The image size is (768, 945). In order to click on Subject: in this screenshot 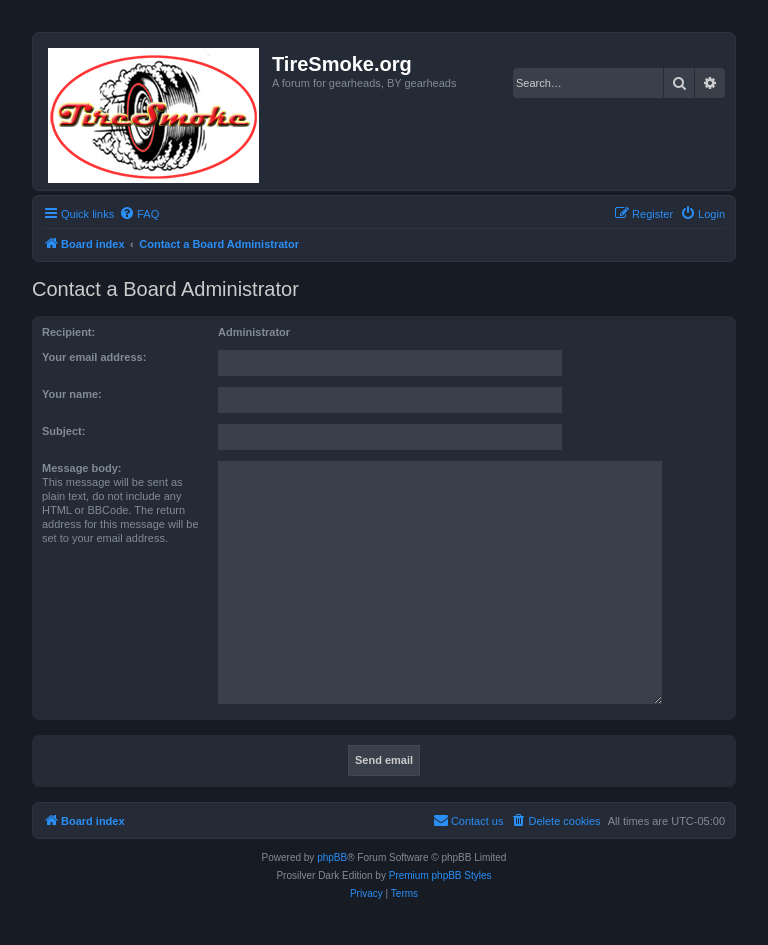, I will do `click(63, 431)`.